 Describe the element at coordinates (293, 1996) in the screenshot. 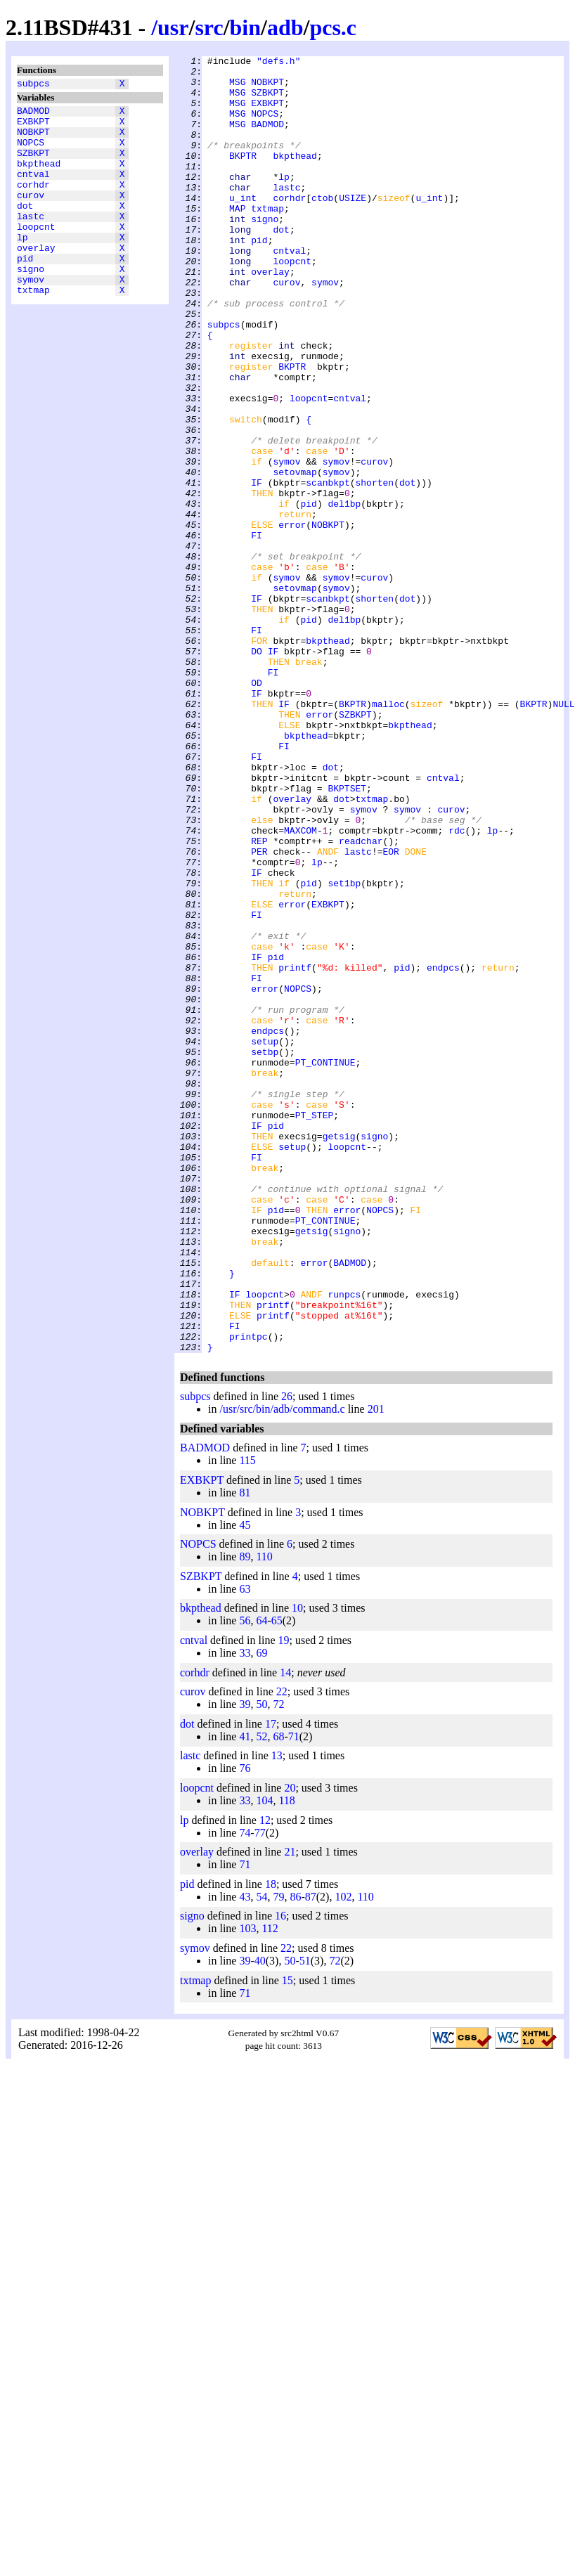

I see `71` at that location.